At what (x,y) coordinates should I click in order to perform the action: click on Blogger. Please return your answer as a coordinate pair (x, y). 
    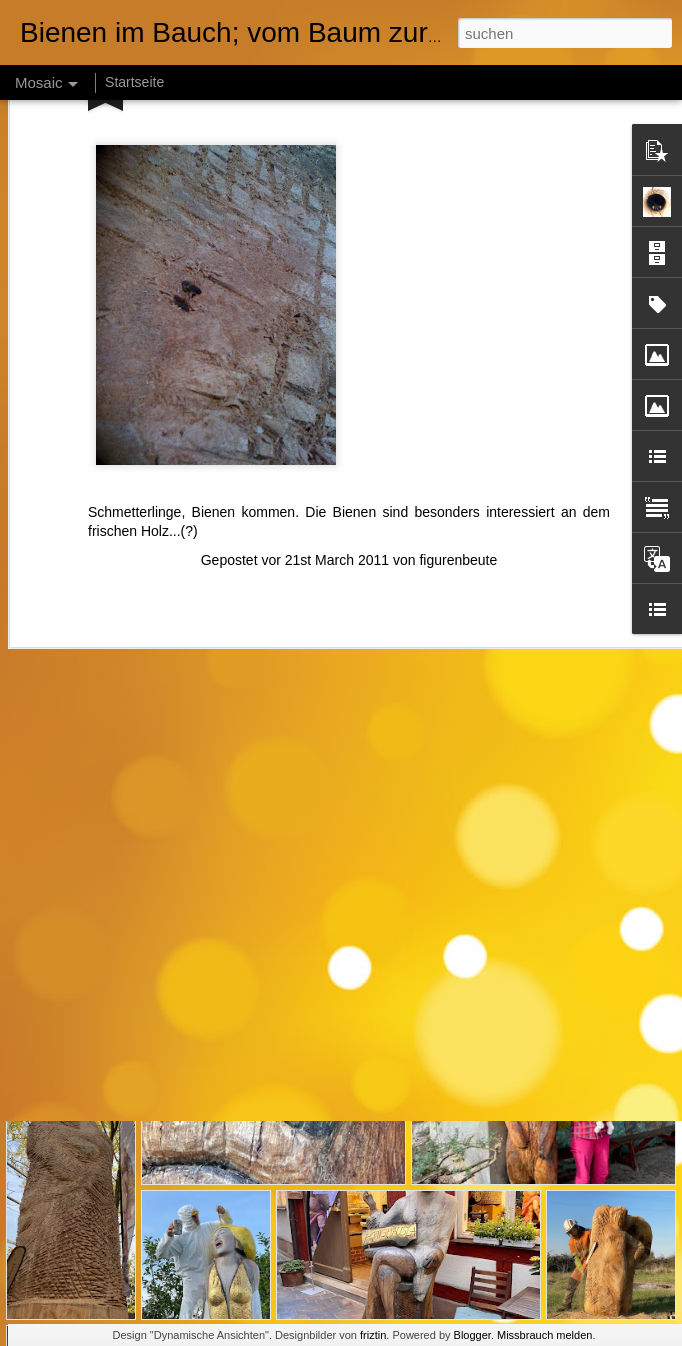
    Looking at the image, I should click on (472, 1335).